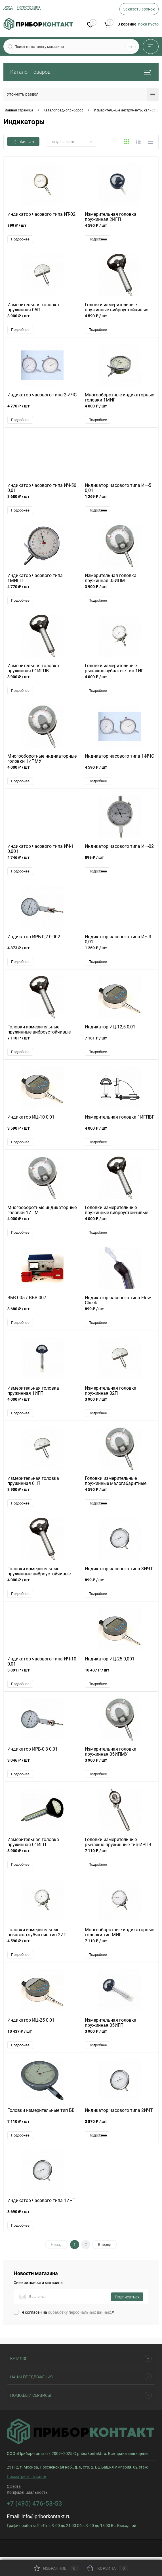 Image resolution: width=162 pixels, height=2576 pixels. What do you see at coordinates (29, 7) in the screenshot?
I see `Регистрация` at bounding box center [29, 7].